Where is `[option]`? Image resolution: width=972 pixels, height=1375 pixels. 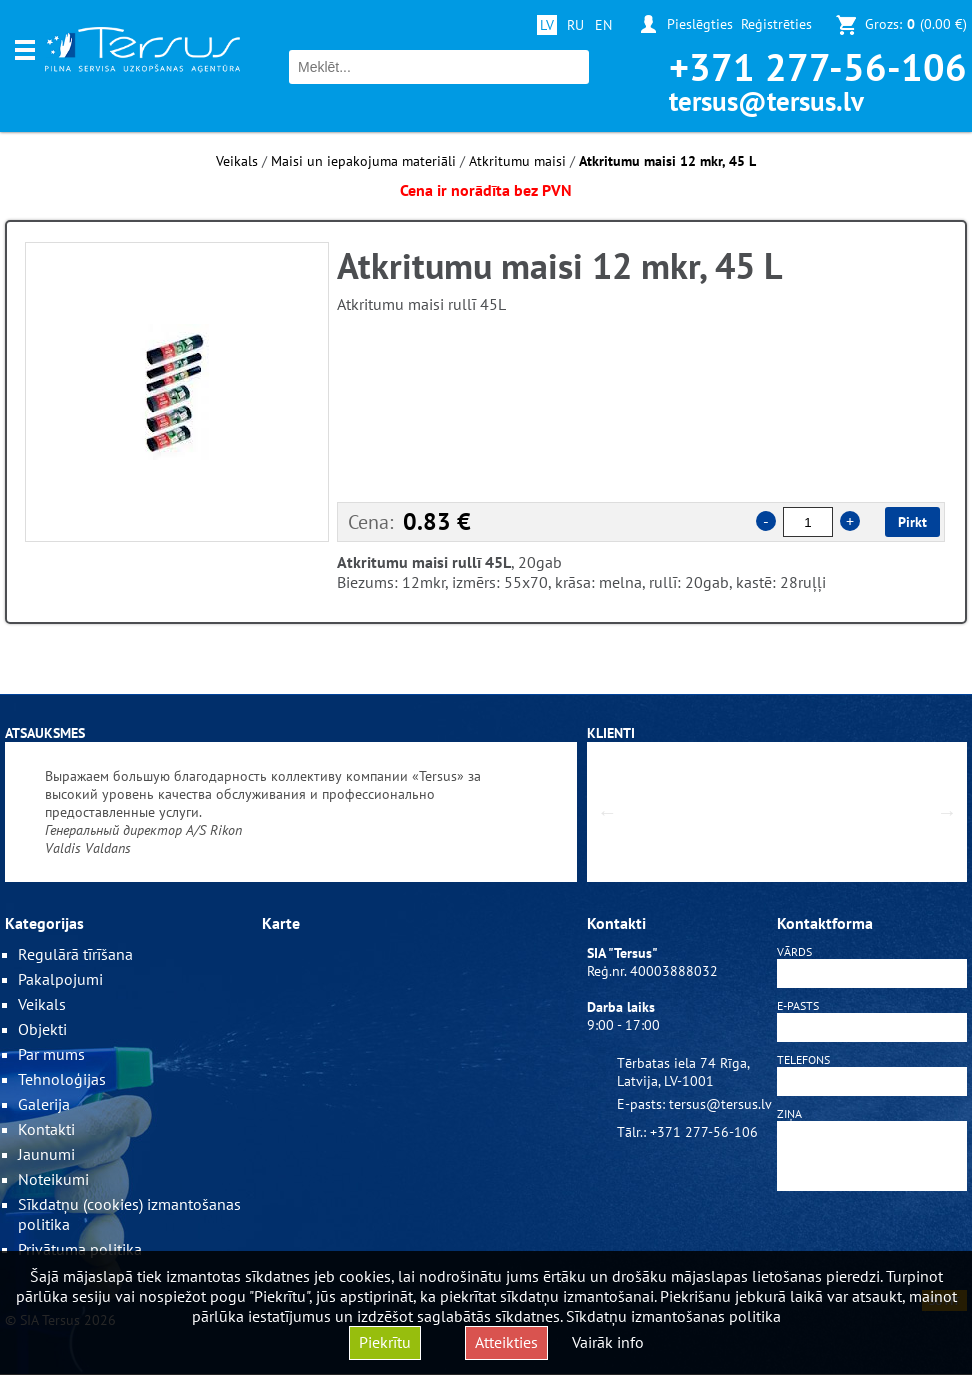
[option] is located at coordinates (177, 392).